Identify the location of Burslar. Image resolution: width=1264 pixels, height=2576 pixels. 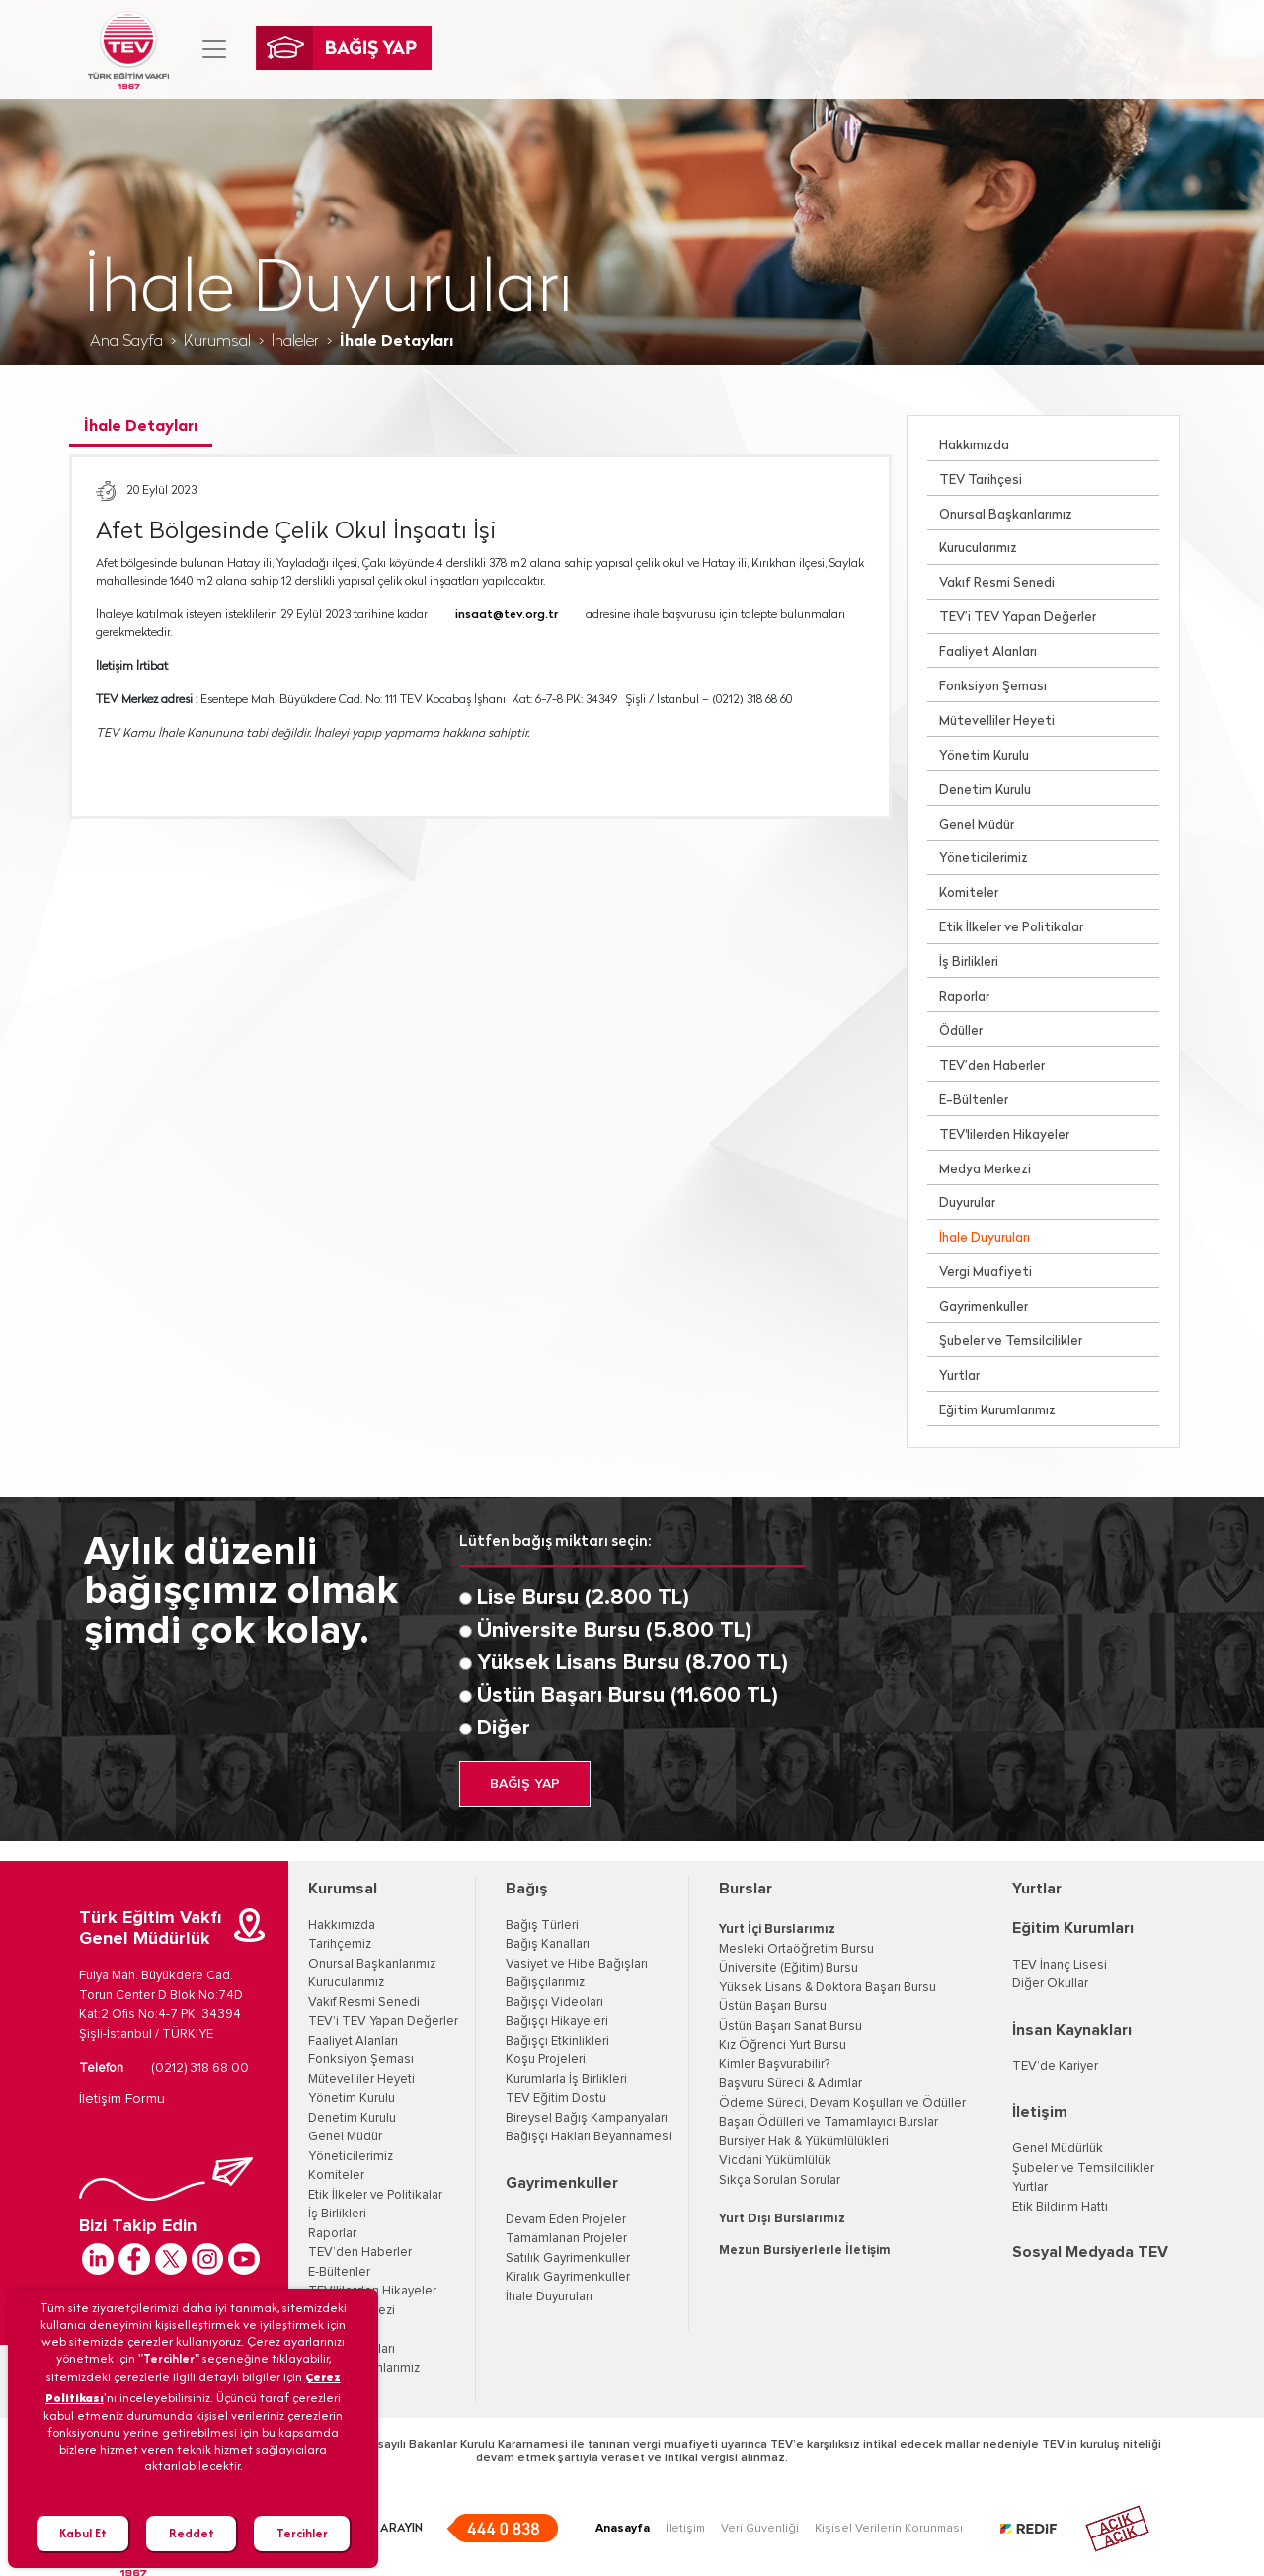
(745, 1888).